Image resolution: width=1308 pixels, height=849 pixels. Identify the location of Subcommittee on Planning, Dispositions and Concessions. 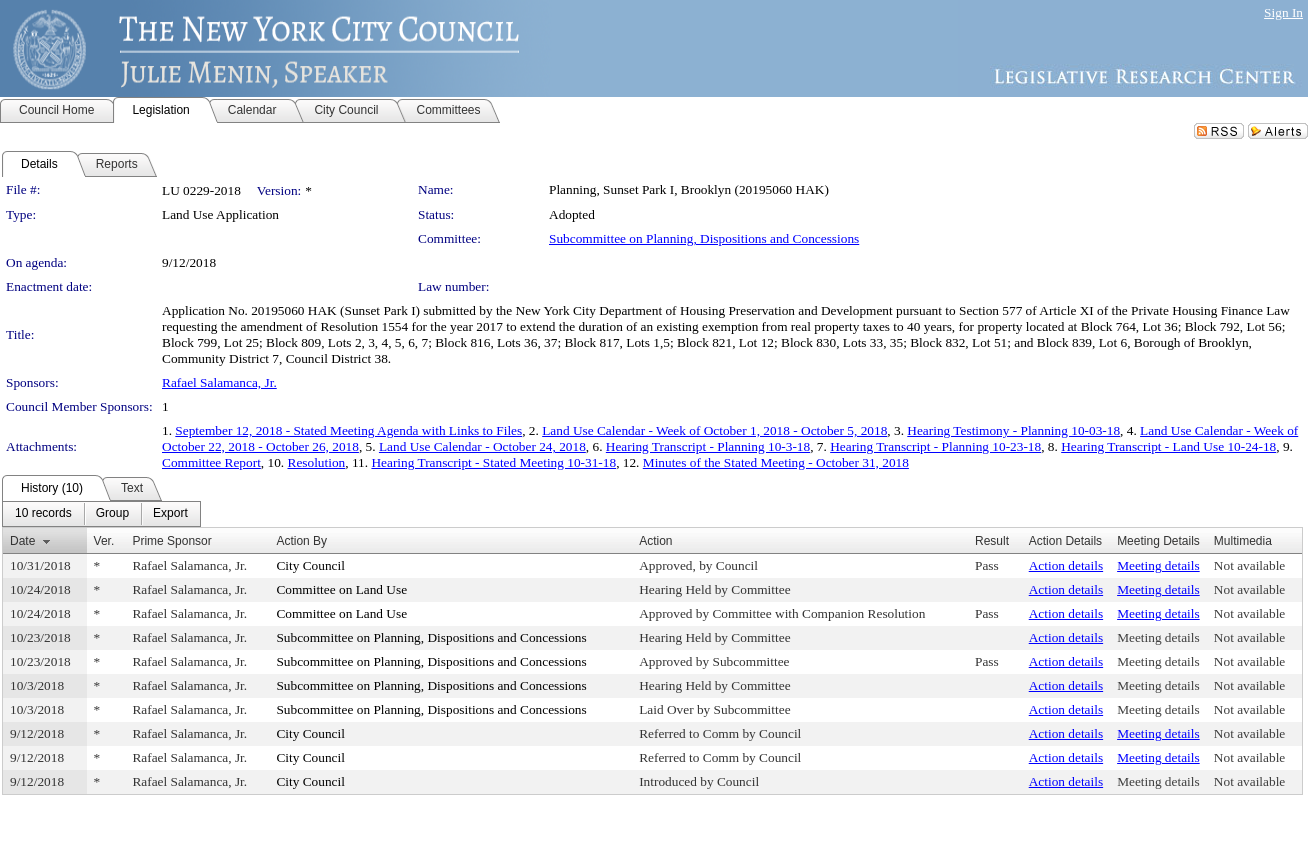
(704, 238).